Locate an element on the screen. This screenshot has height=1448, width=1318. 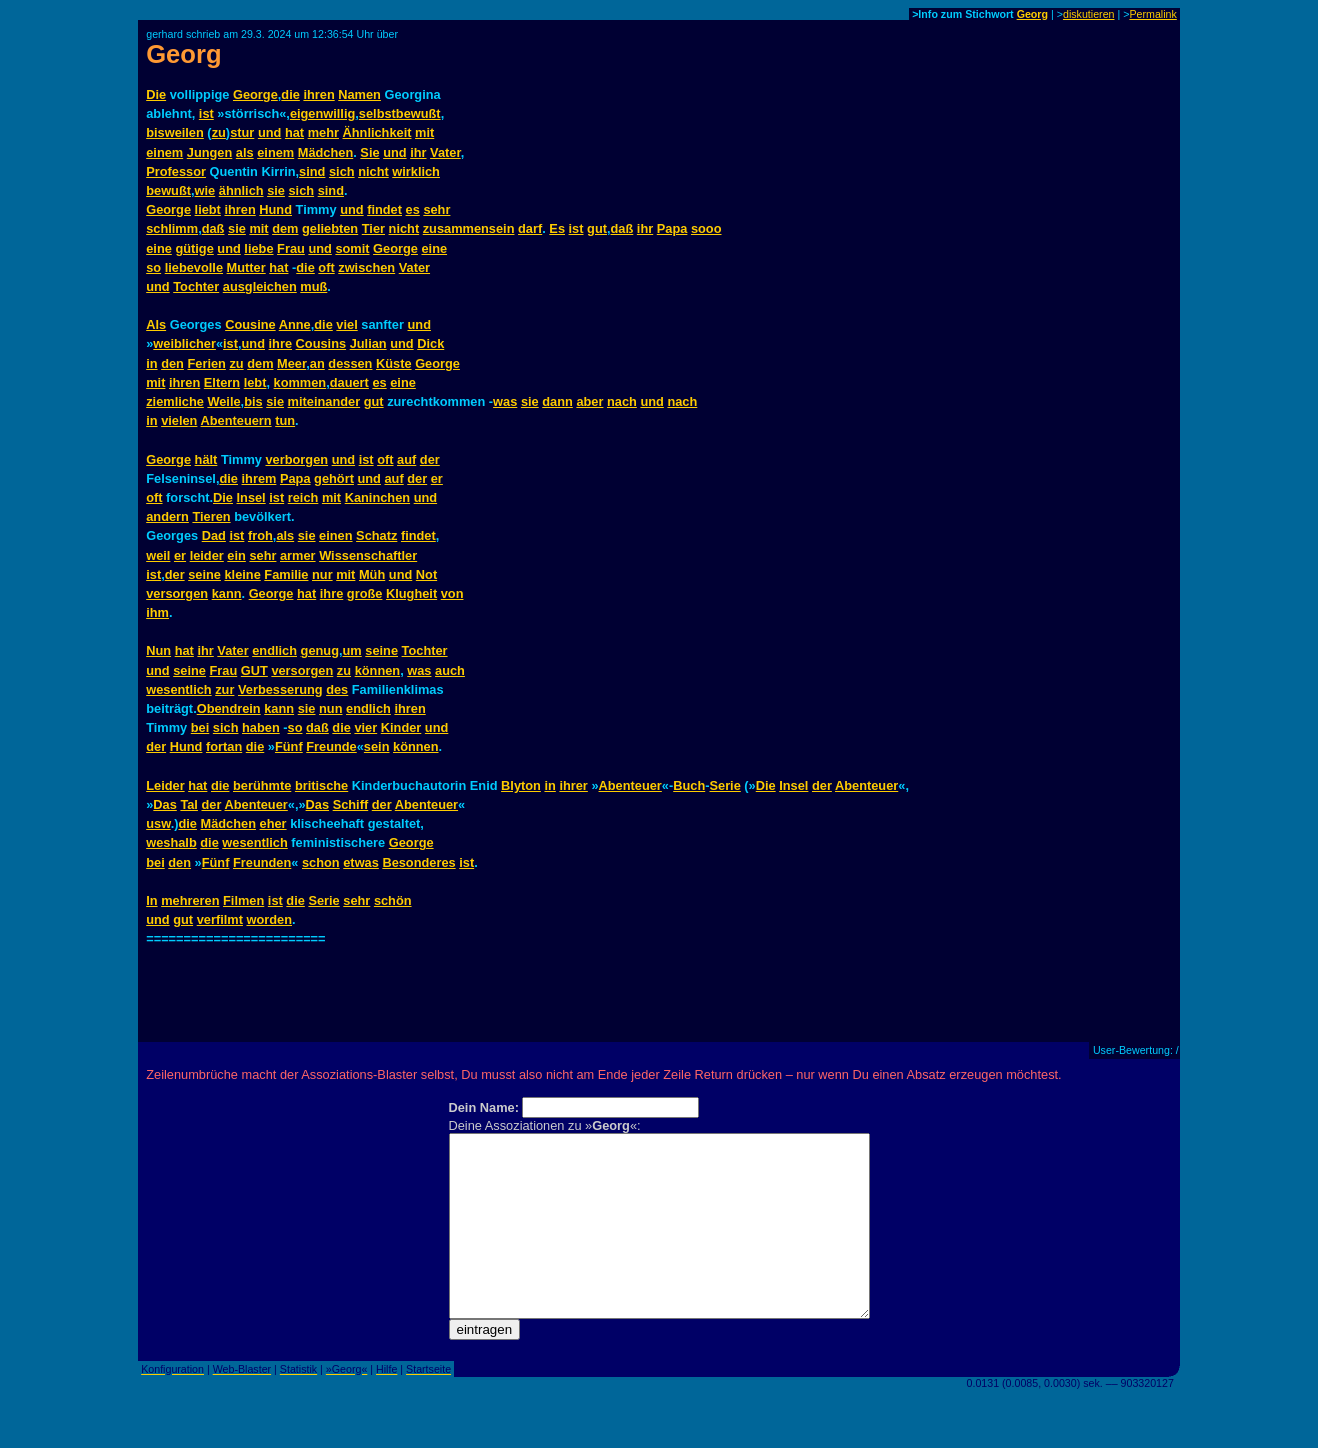
bisweilen is located at coordinates (175, 132).